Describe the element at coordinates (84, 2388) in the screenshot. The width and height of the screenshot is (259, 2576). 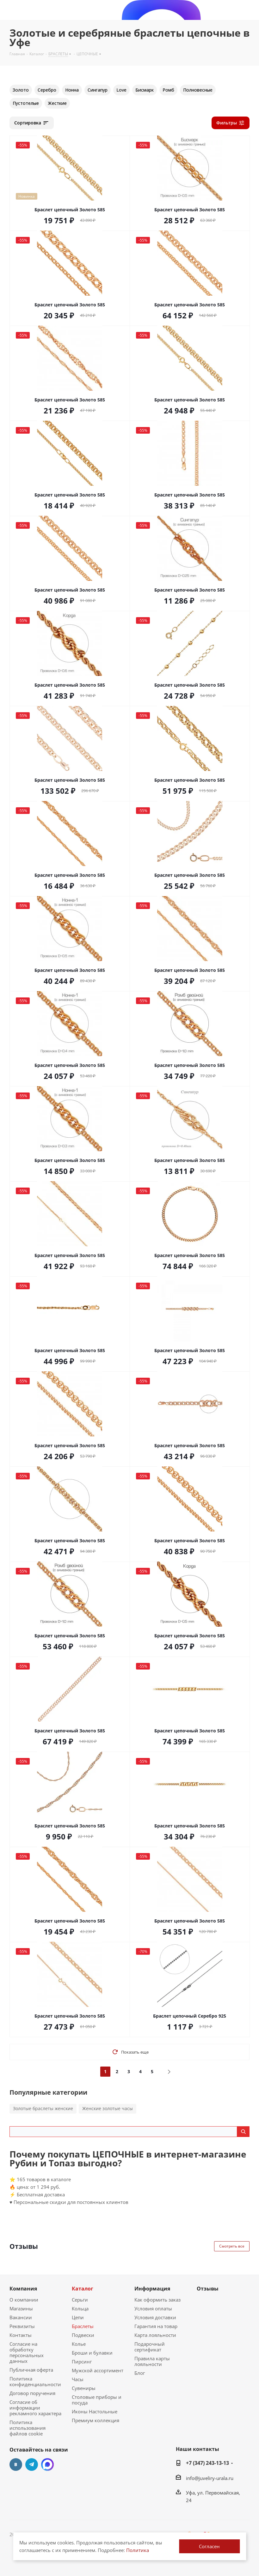
I see `Сувениры` at that location.